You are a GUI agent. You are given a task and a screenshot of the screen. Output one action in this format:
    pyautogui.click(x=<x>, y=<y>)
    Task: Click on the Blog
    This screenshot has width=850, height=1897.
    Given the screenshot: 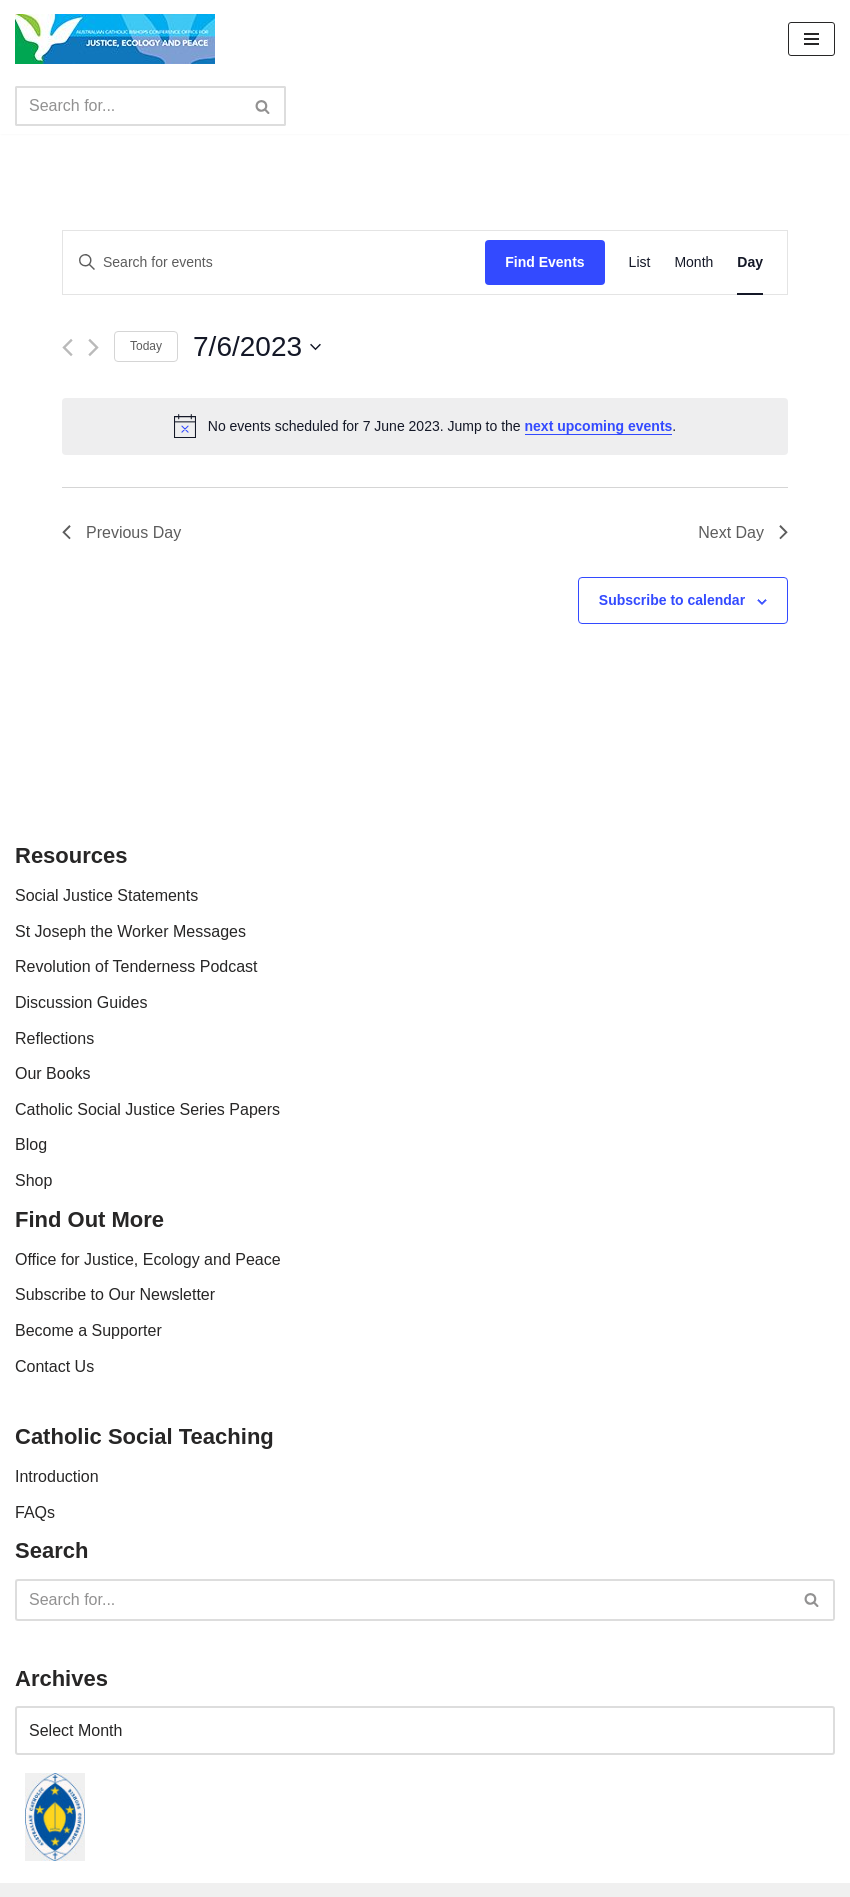 What is the action you would take?
    pyautogui.click(x=31, y=1144)
    